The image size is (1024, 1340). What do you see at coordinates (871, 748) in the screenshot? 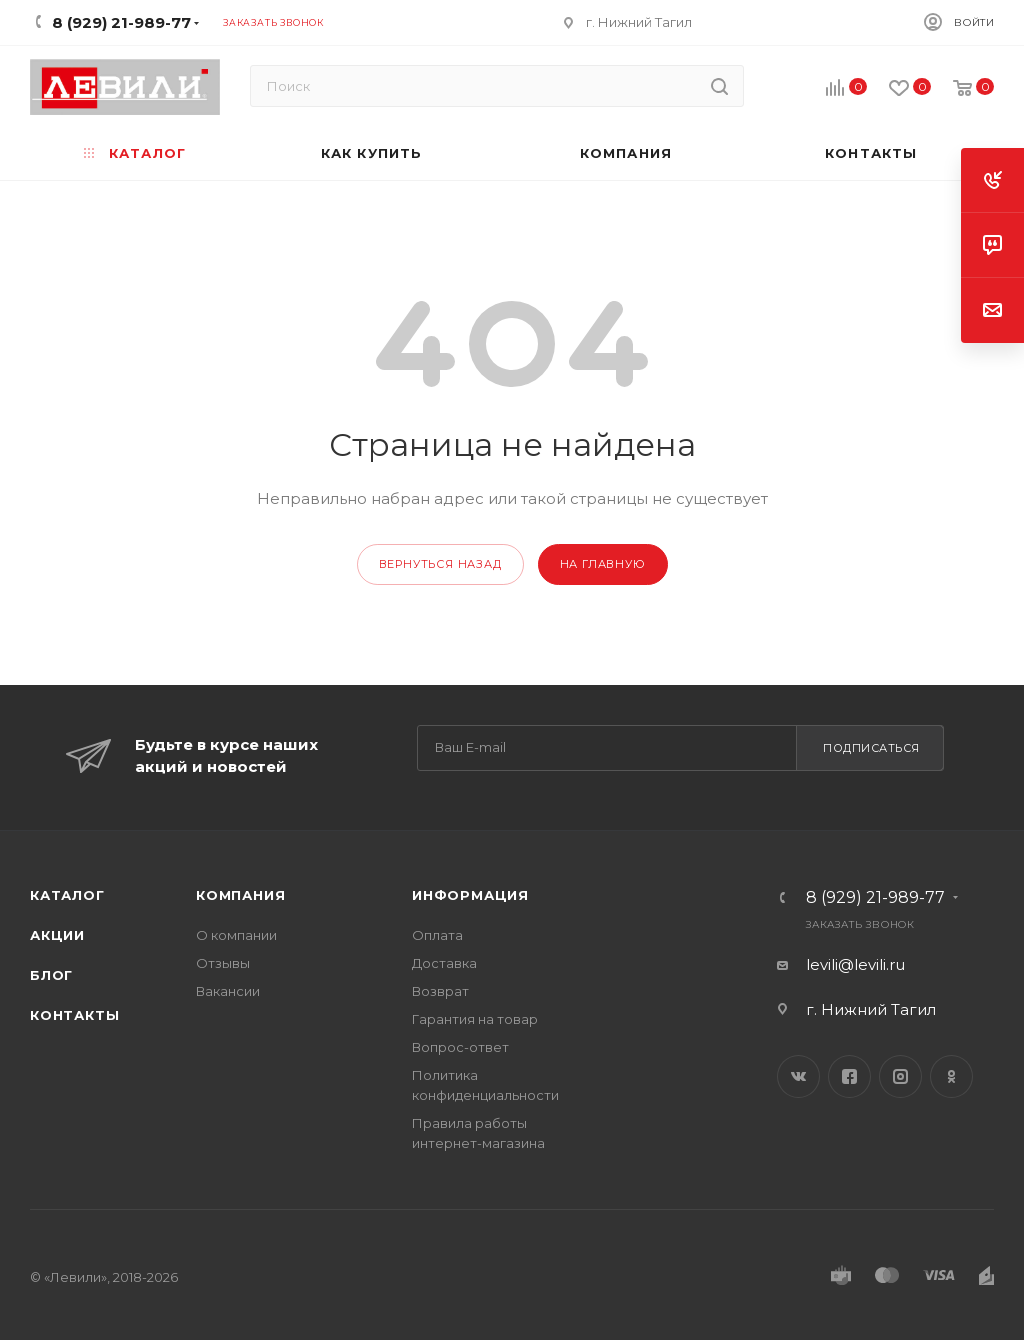
I see `Подписаться` at bounding box center [871, 748].